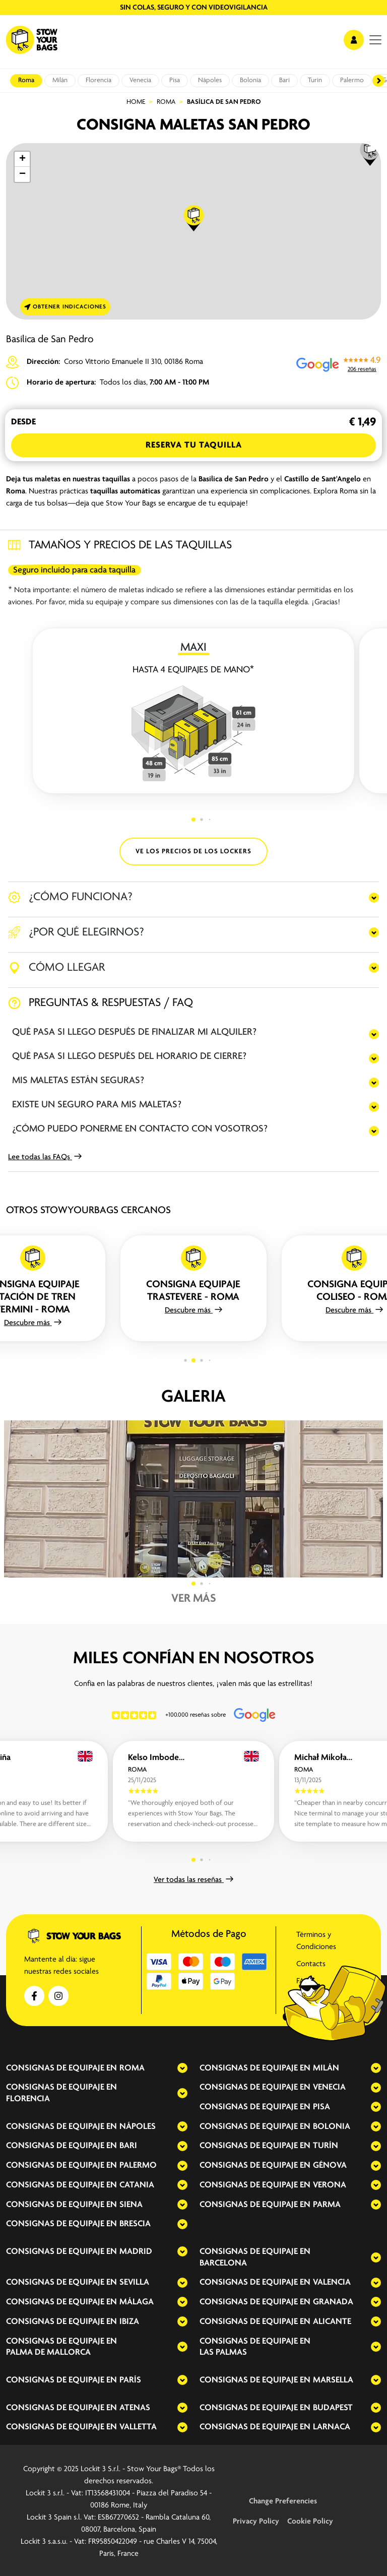 The height and width of the screenshot is (2576, 387). Describe the element at coordinates (352, 80) in the screenshot. I see `Palermo` at that location.